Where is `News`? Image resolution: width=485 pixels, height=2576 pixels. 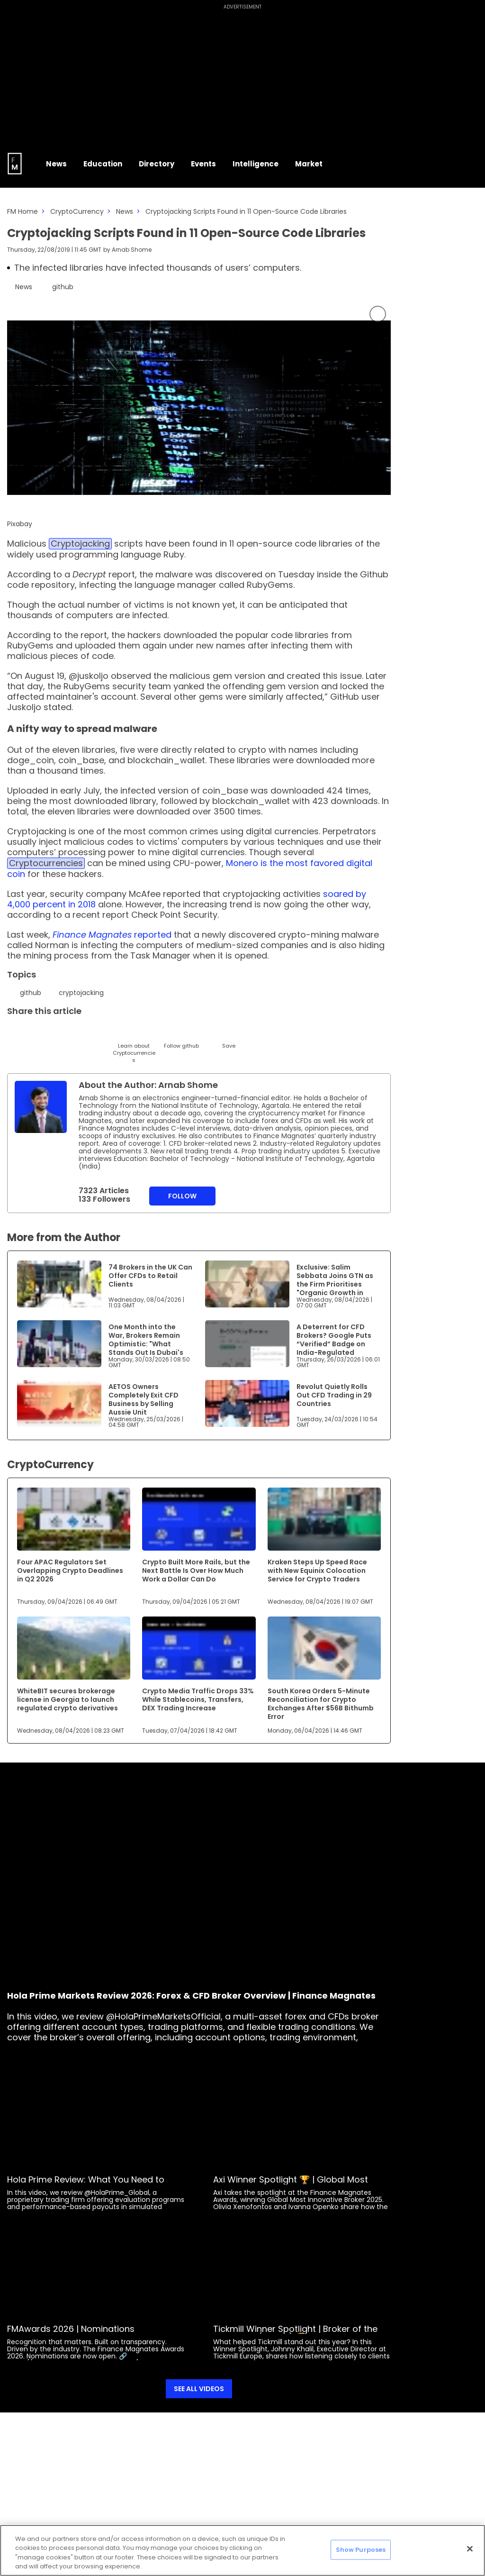
News is located at coordinates (124, 211).